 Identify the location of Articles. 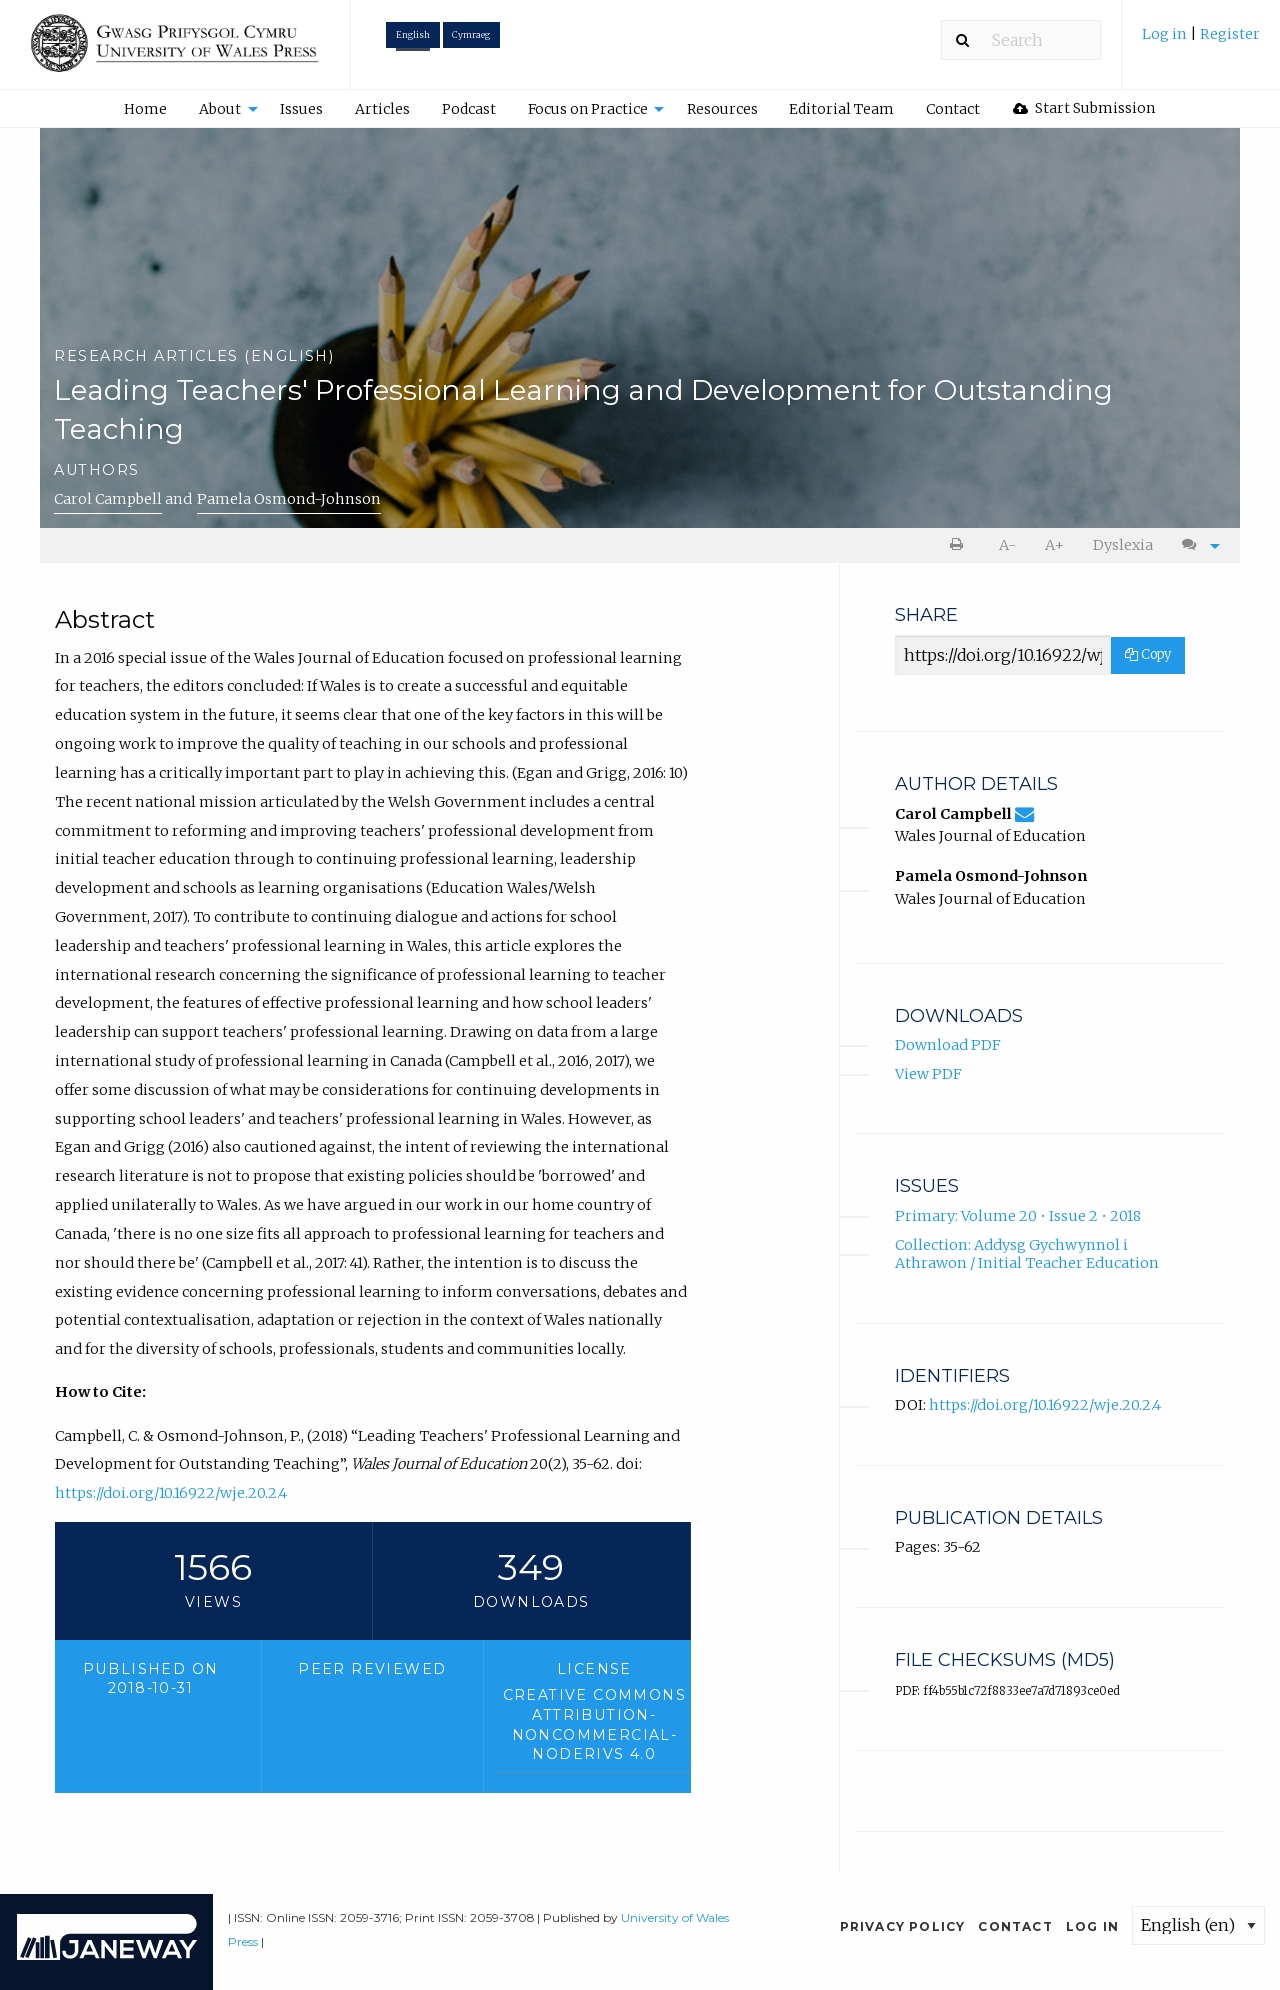
(382, 109).